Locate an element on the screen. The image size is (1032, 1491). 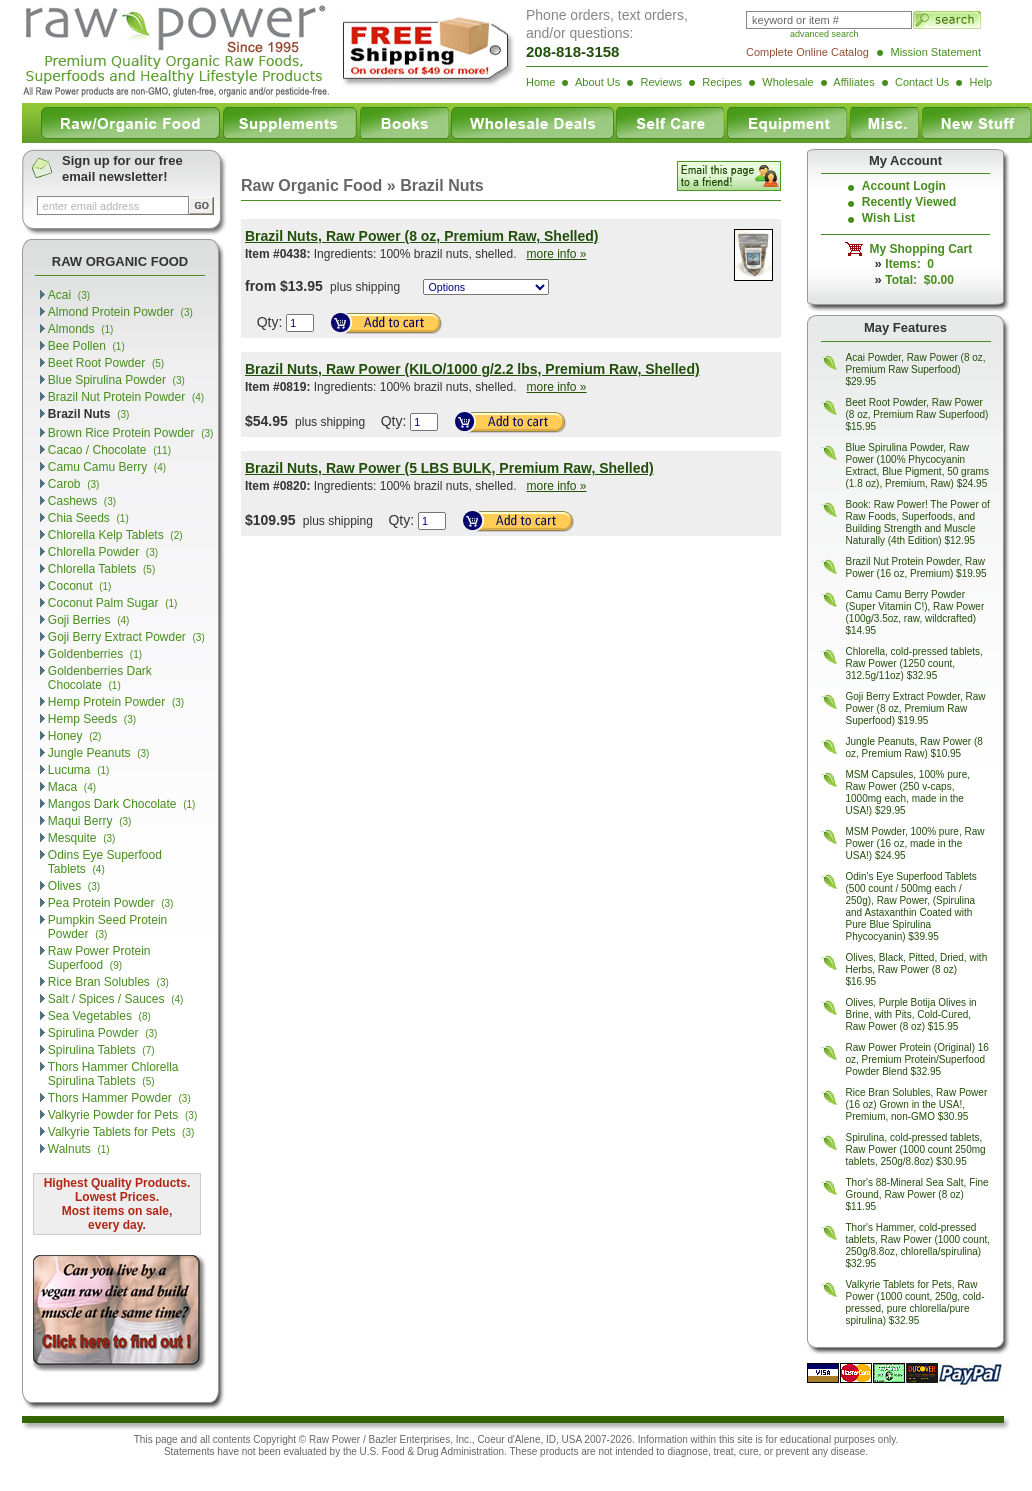
Mission Statement is located at coordinates (936, 52).